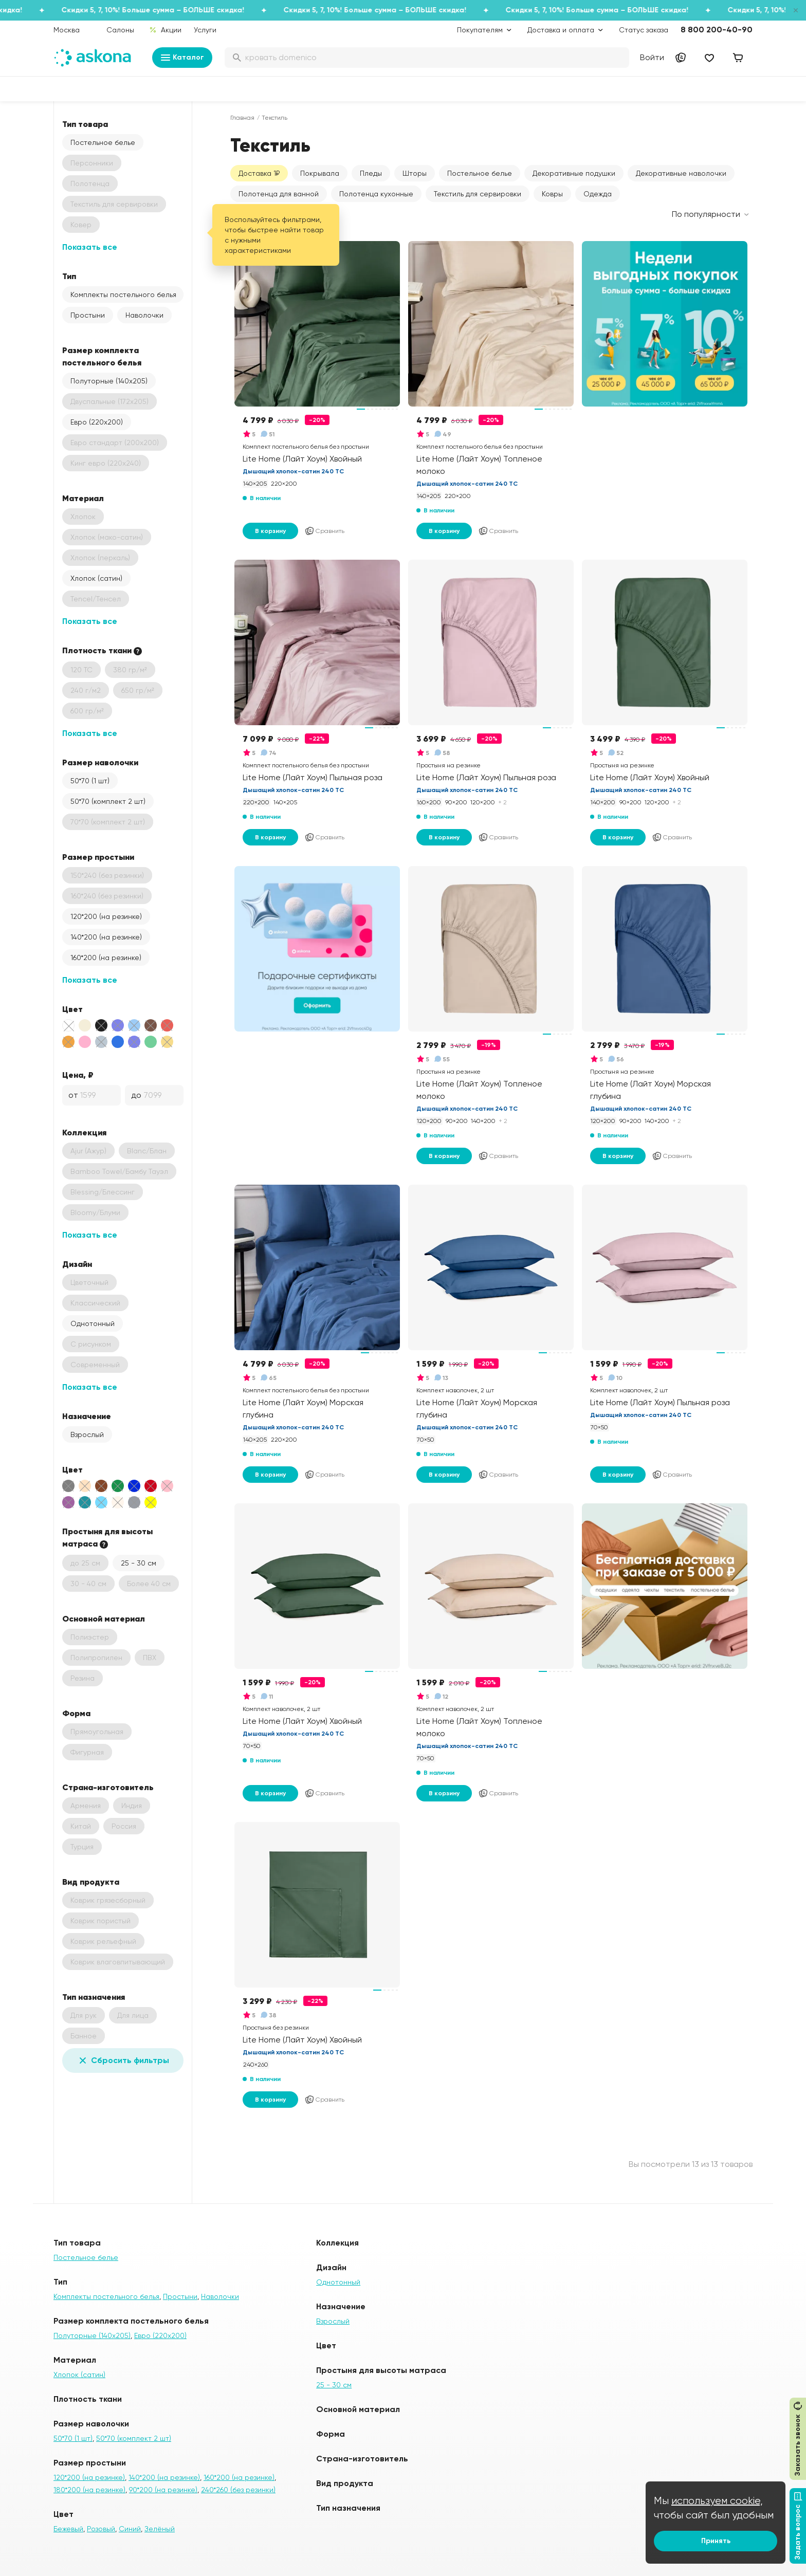 This screenshot has height=2576, width=806. I want to click on используем cookie,, so click(717, 2501).